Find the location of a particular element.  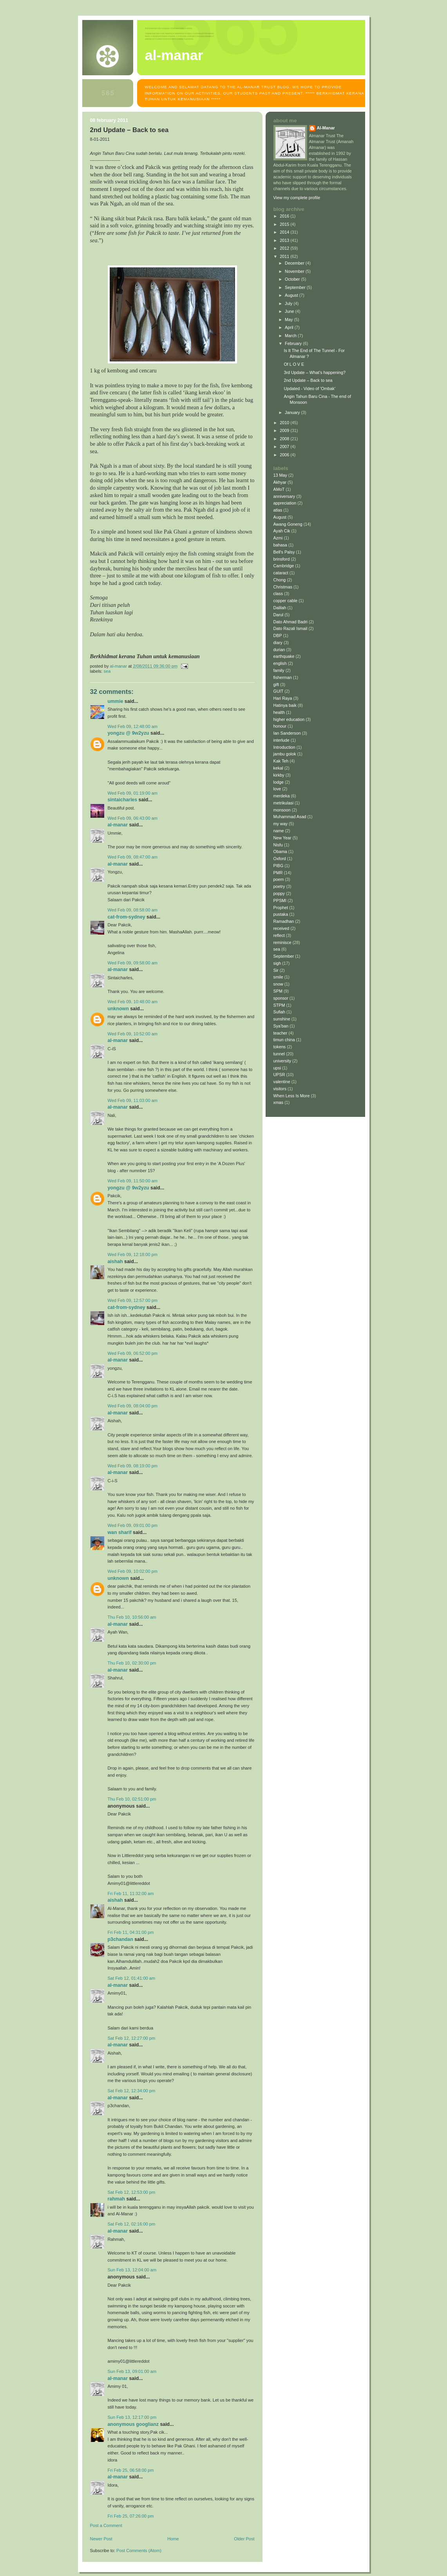

Wed Feb 09, 08:58:00 am is located at coordinates (133, 910).